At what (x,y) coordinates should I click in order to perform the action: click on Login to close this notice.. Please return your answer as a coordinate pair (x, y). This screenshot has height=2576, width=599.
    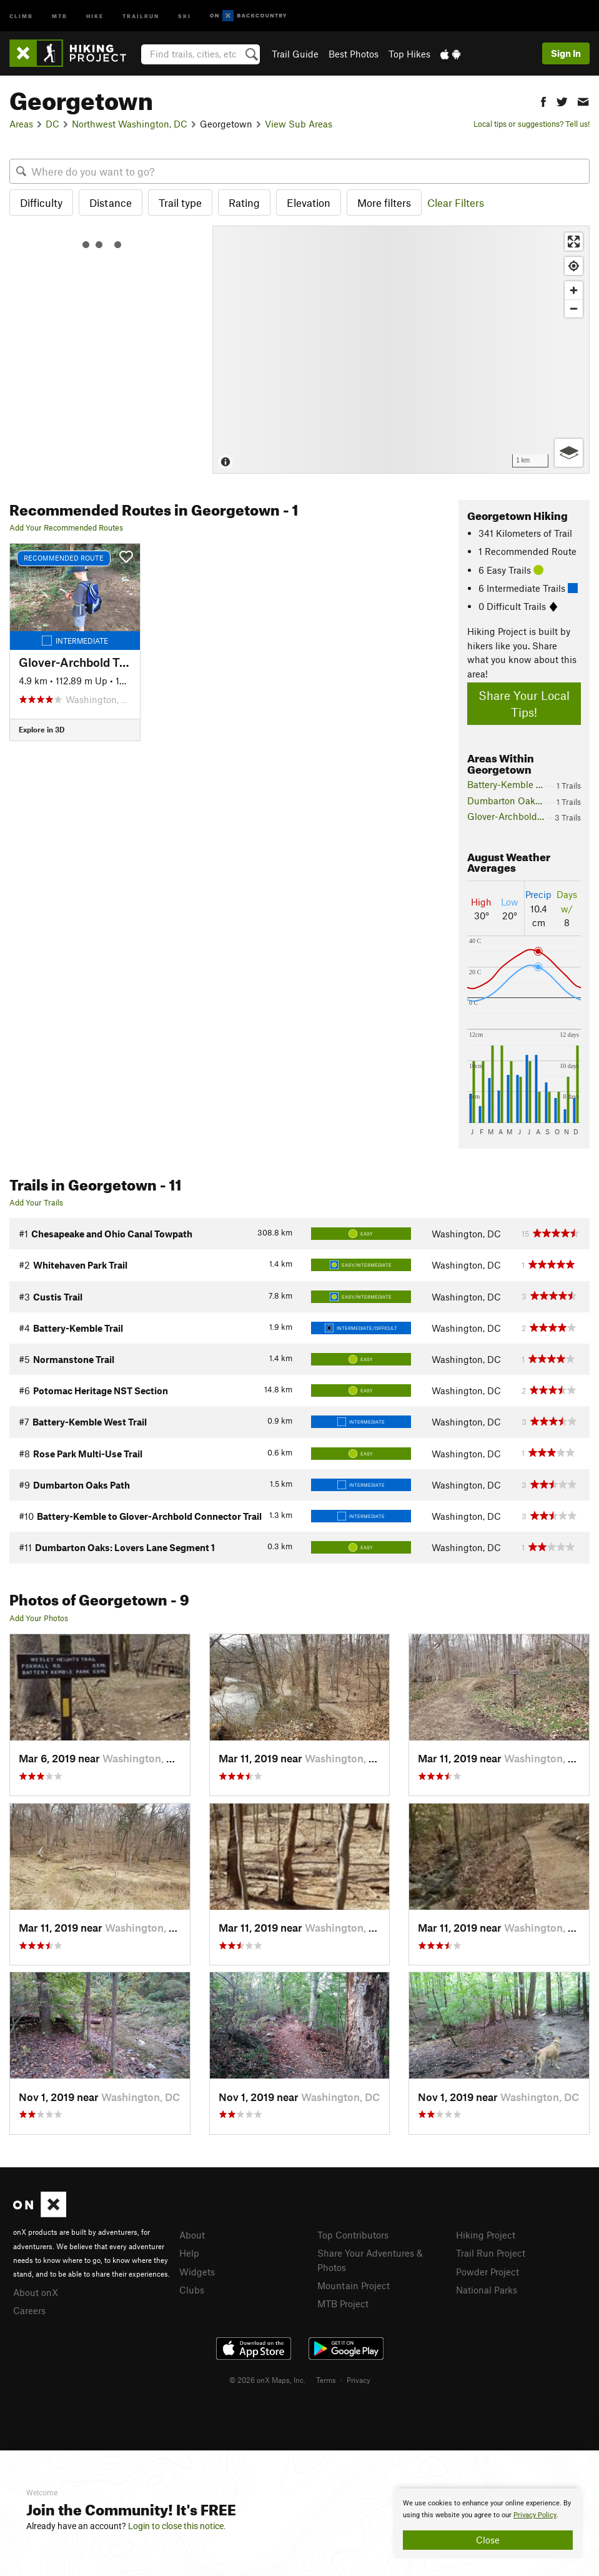
    Looking at the image, I should click on (177, 2526).